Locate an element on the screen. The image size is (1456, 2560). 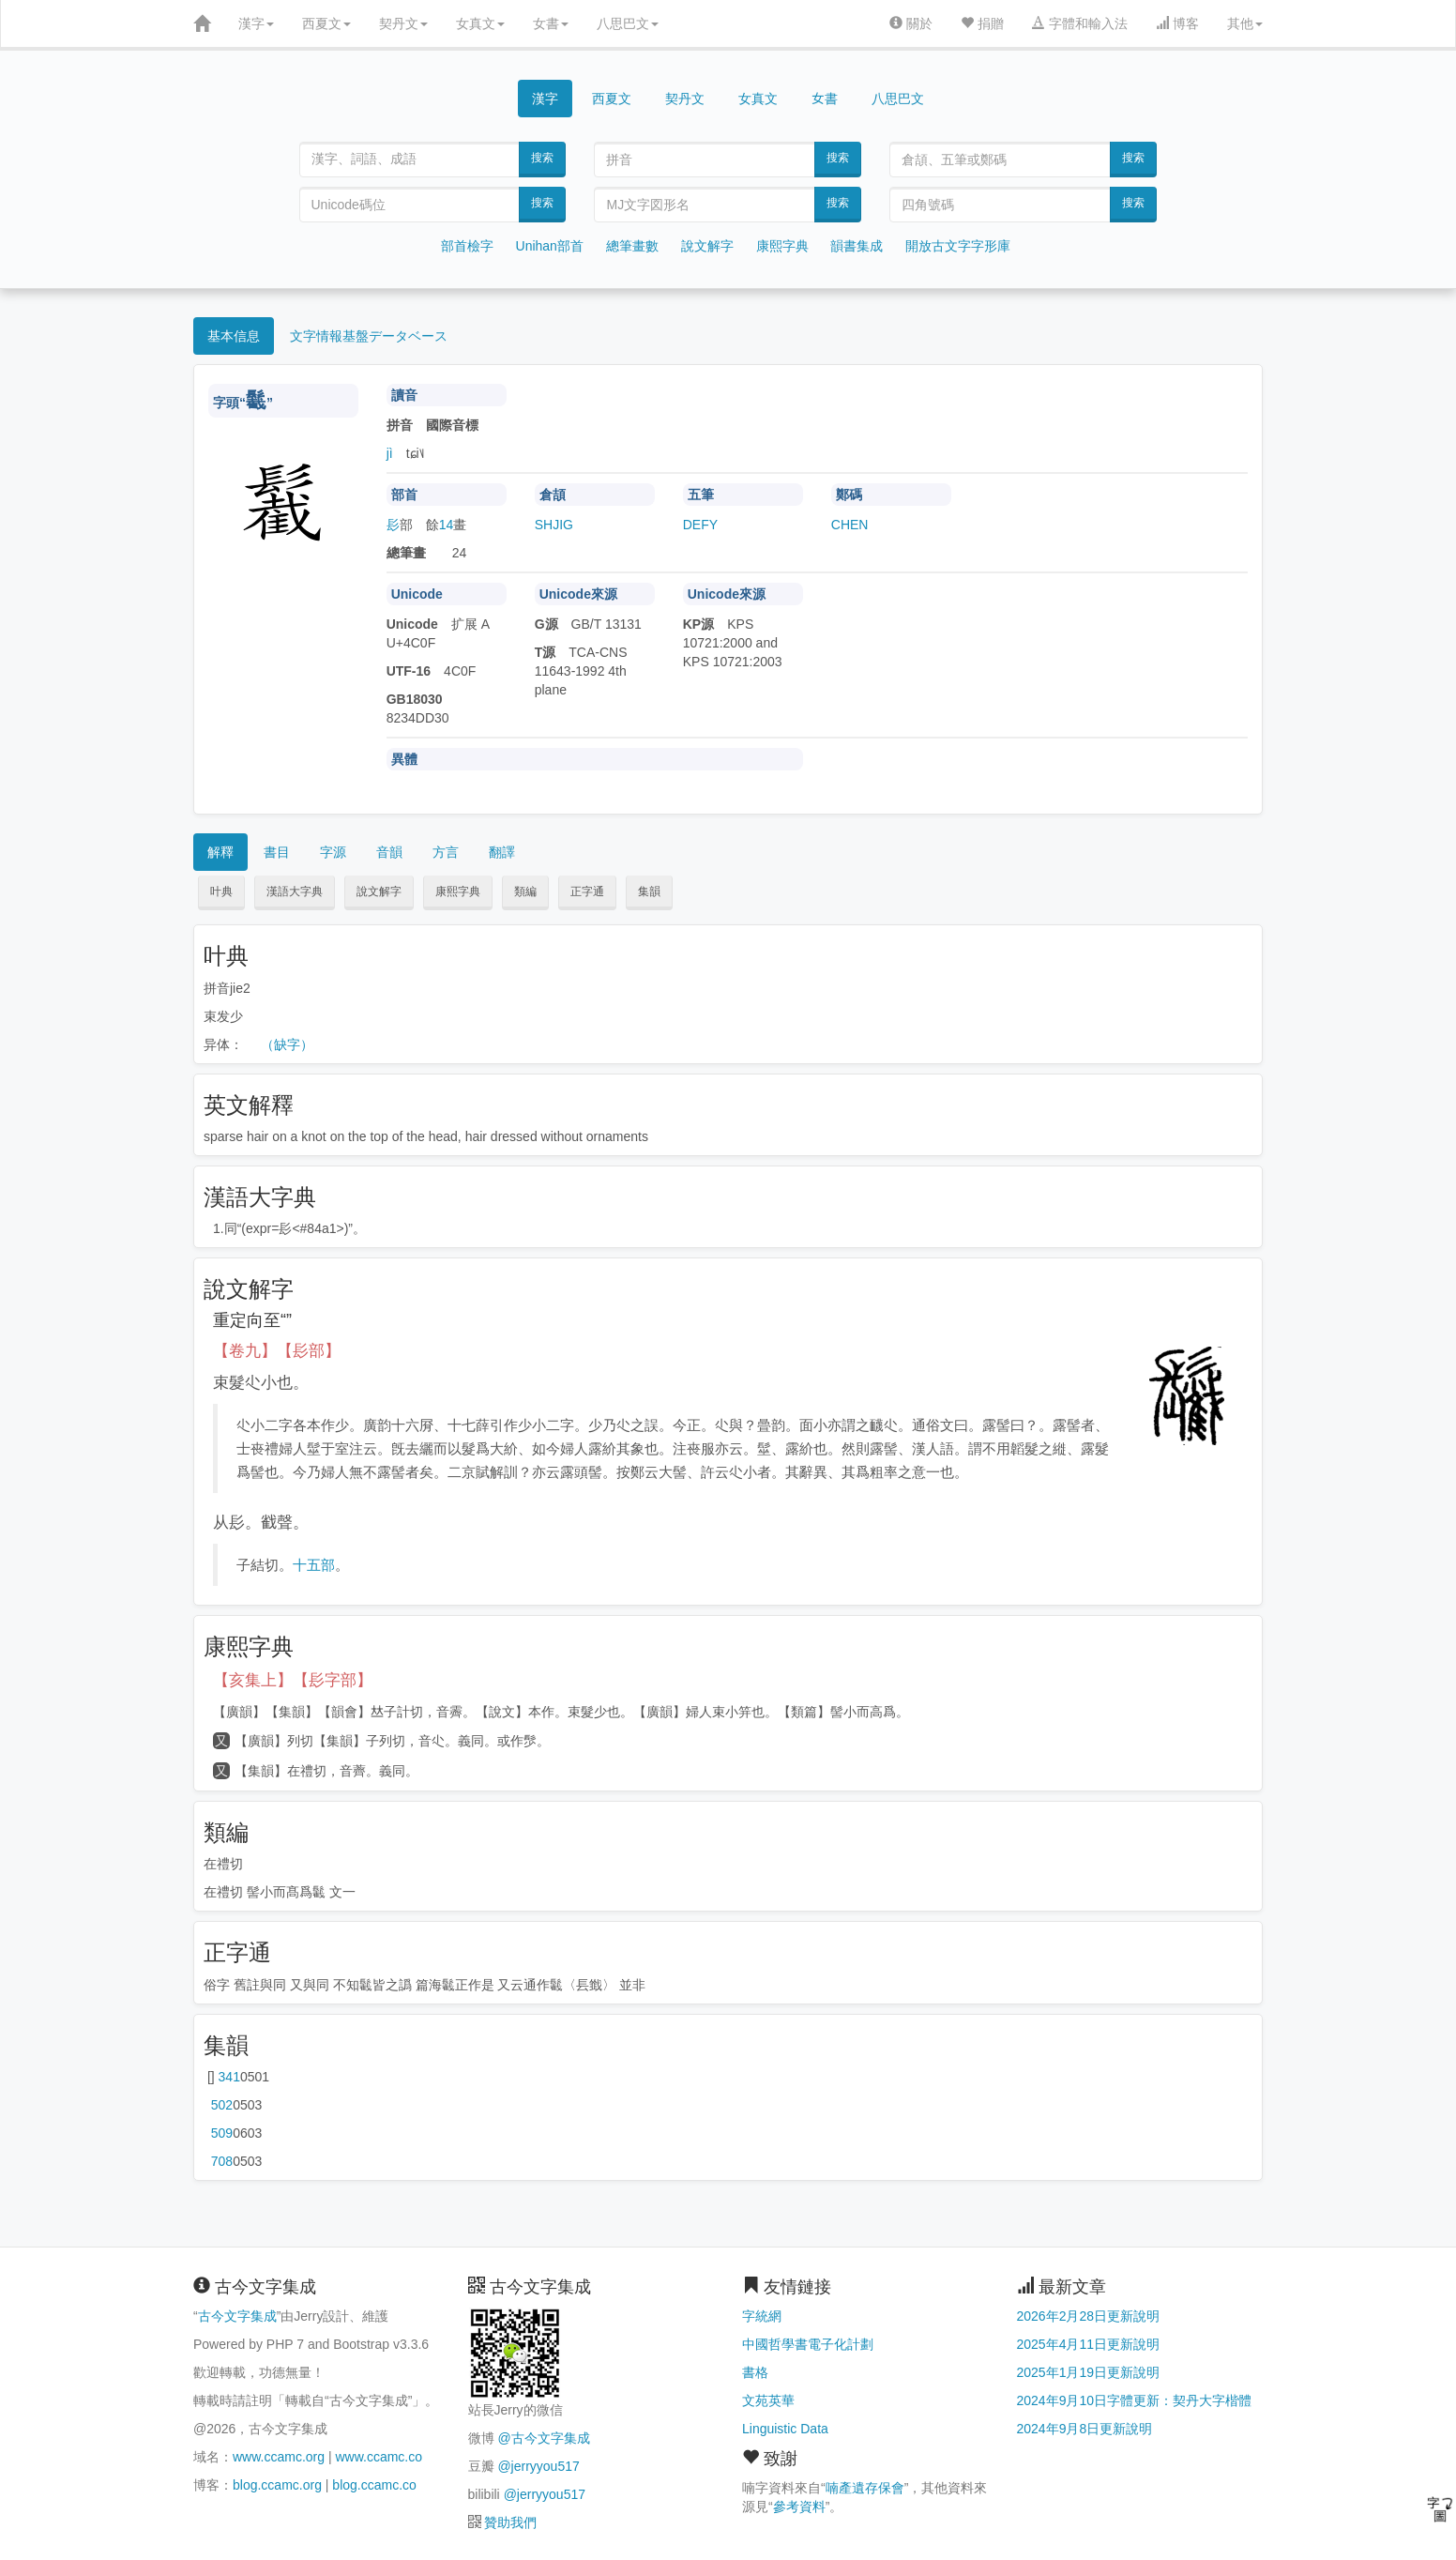
正字通 [button] is located at coordinates (587, 891).